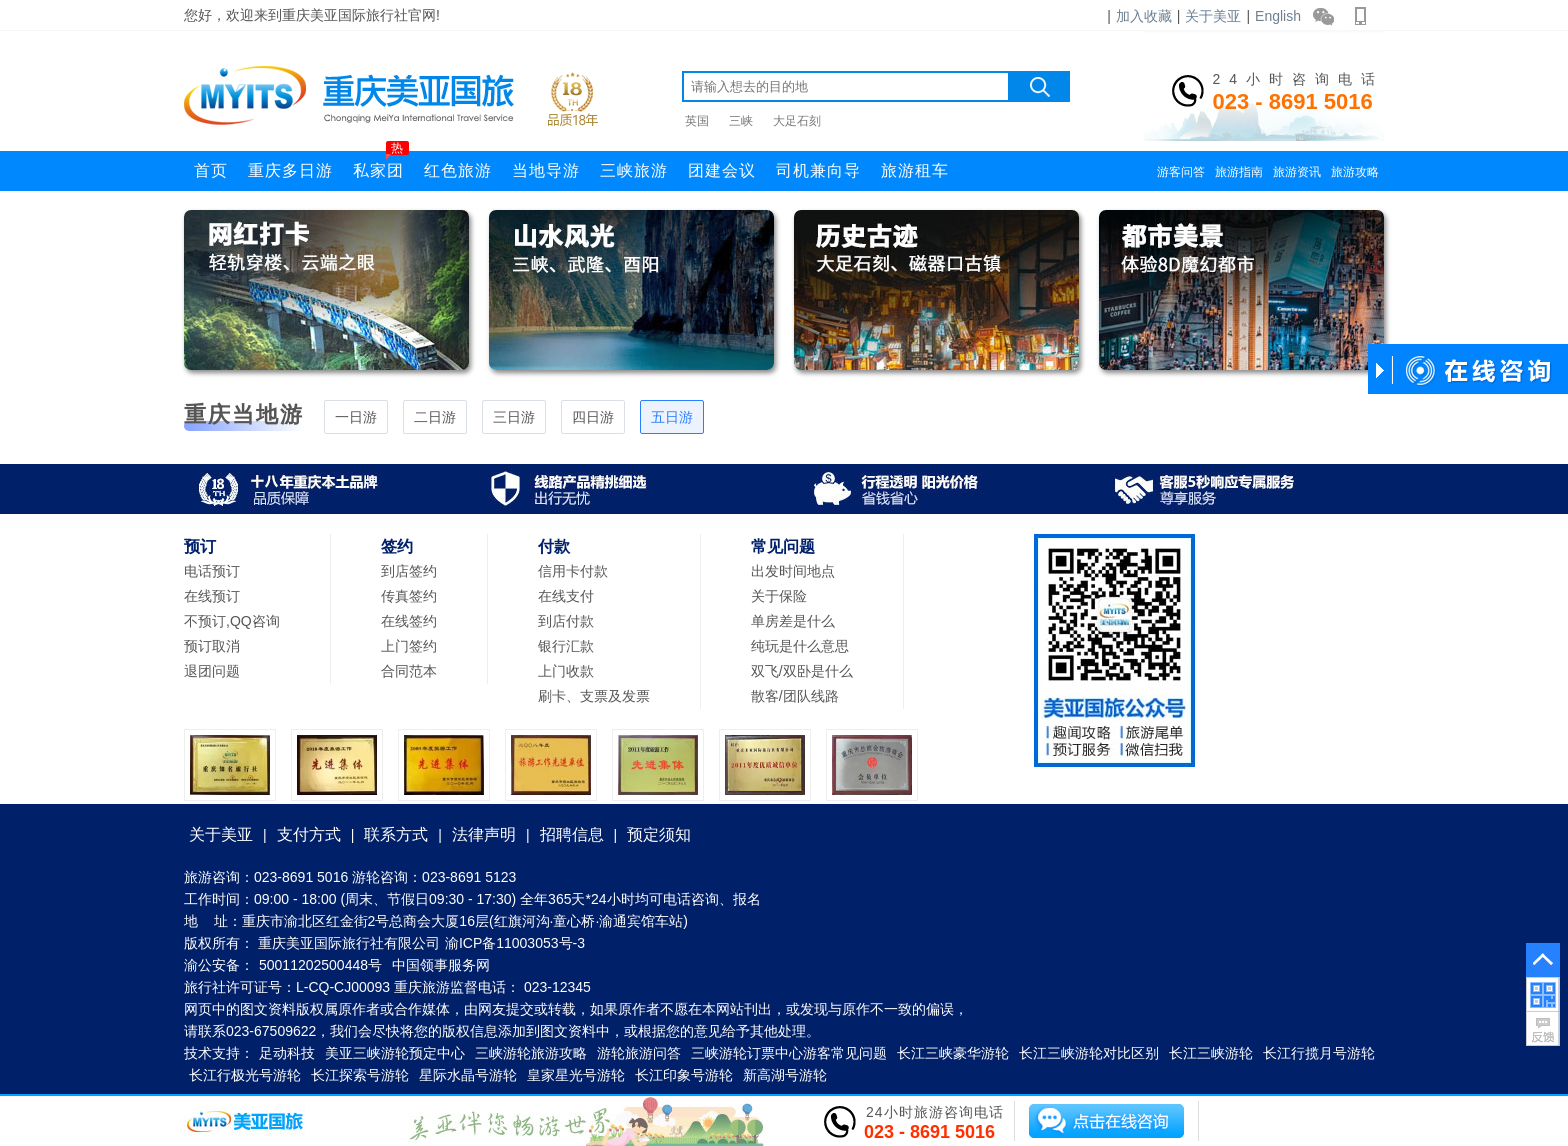 The width and height of the screenshot is (1568, 1146). I want to click on 双飞/双卧是什么, so click(802, 671).